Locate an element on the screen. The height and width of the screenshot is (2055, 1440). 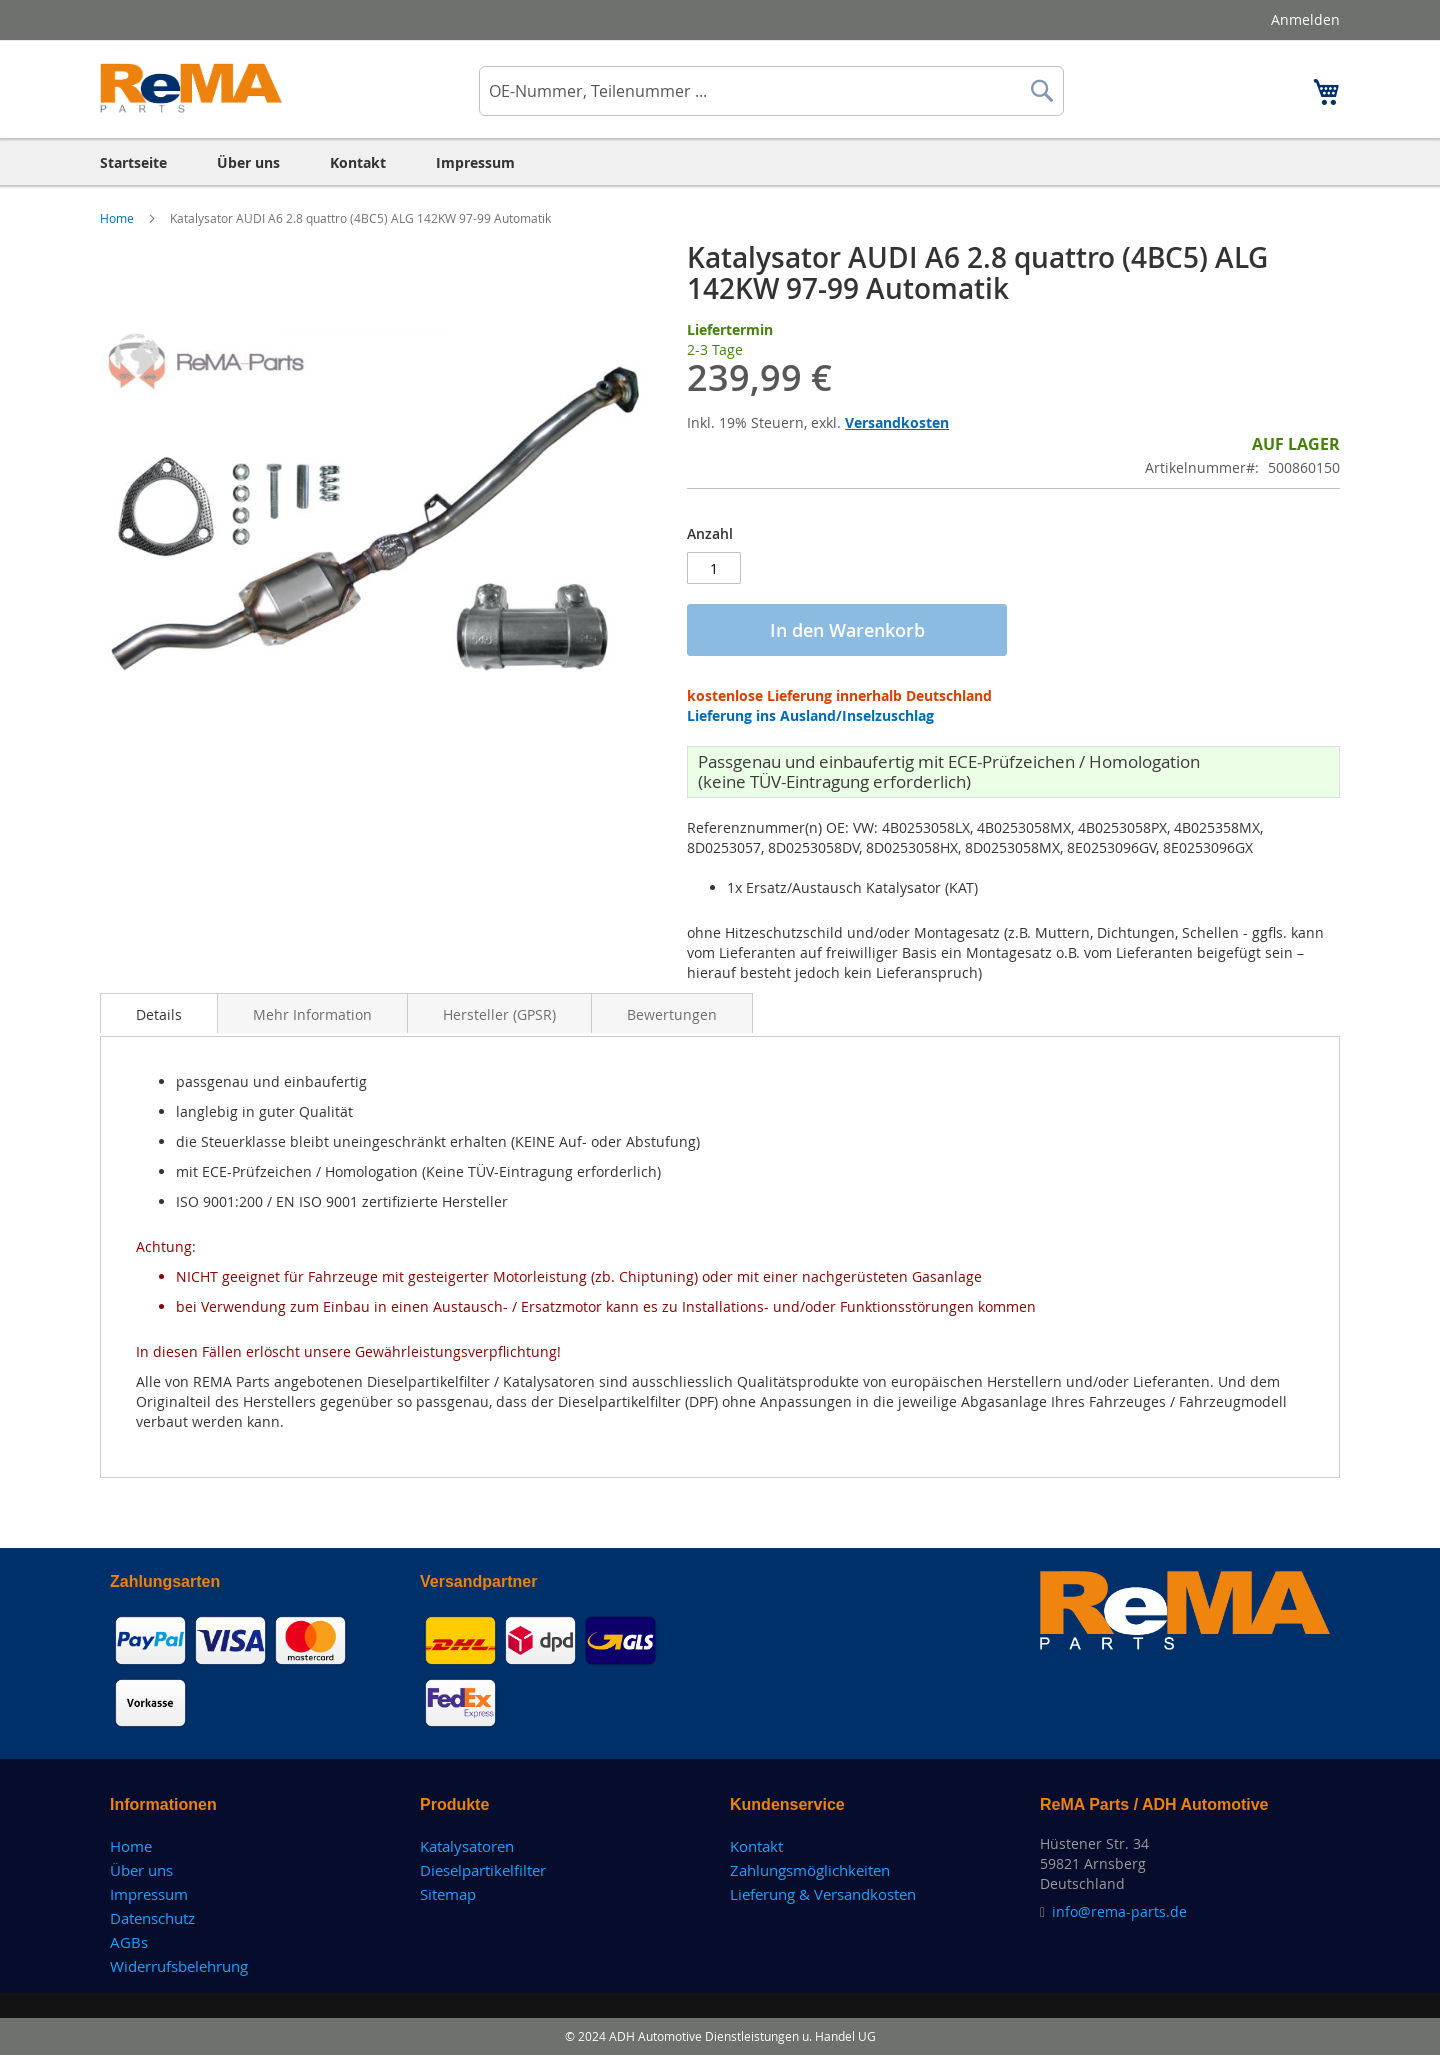
[store logo] is located at coordinates (191, 88).